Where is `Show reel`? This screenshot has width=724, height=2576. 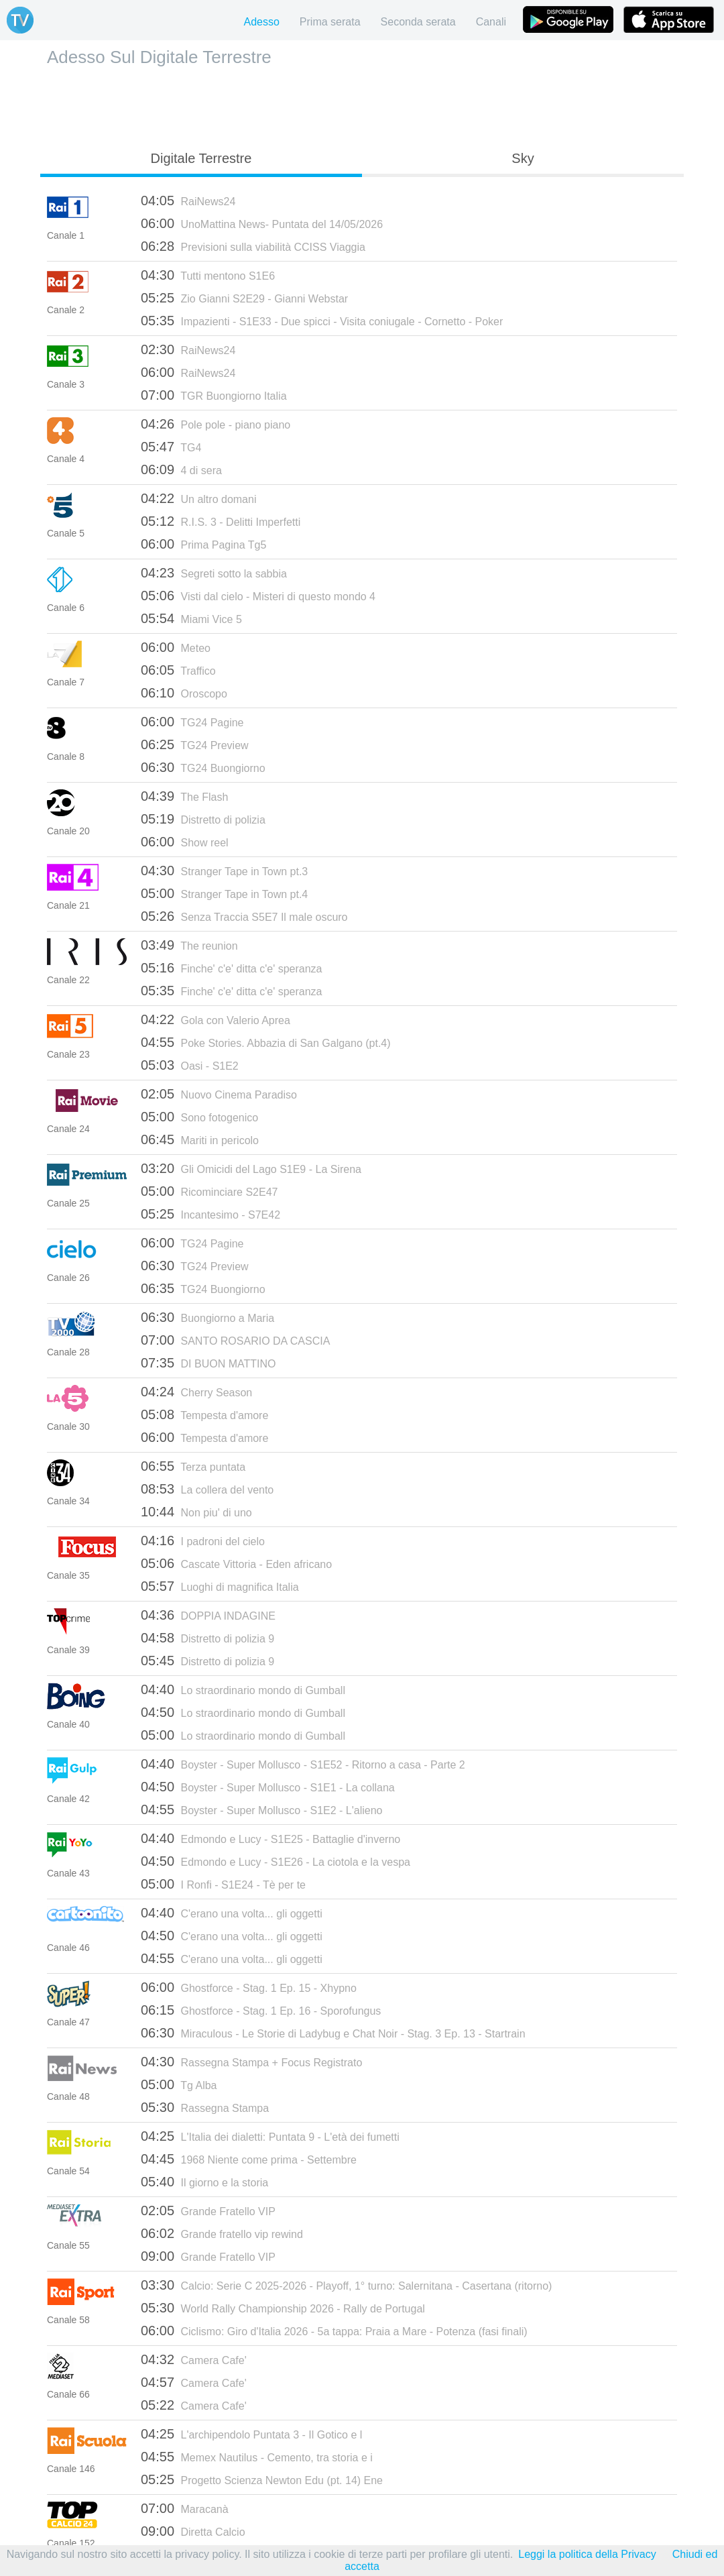
Show reel is located at coordinates (185, 841).